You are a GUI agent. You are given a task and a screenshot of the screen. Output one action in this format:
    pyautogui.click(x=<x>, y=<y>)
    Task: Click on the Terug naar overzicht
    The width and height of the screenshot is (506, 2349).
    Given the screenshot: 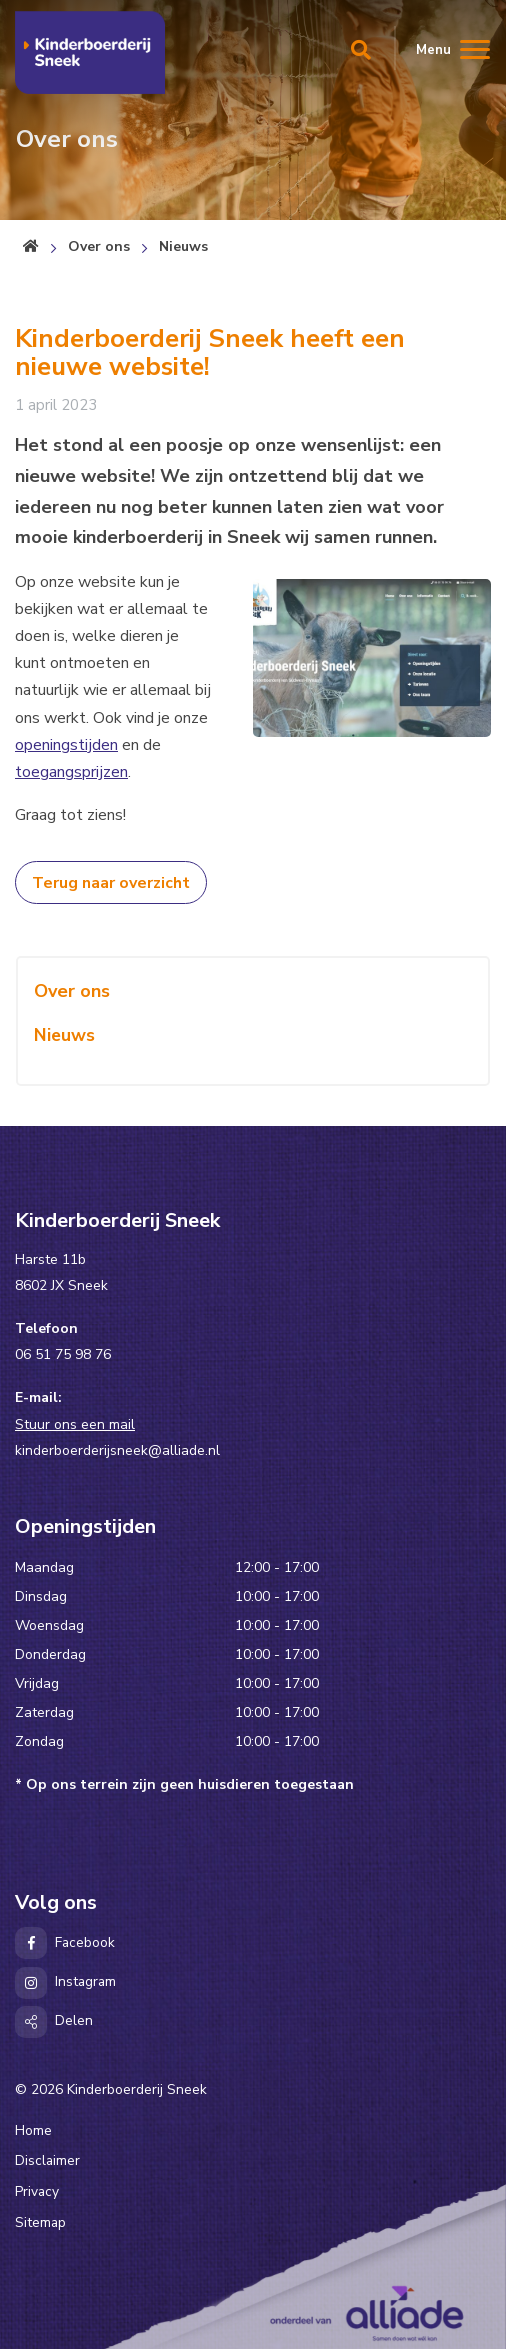 What is the action you would take?
    pyautogui.click(x=111, y=883)
    